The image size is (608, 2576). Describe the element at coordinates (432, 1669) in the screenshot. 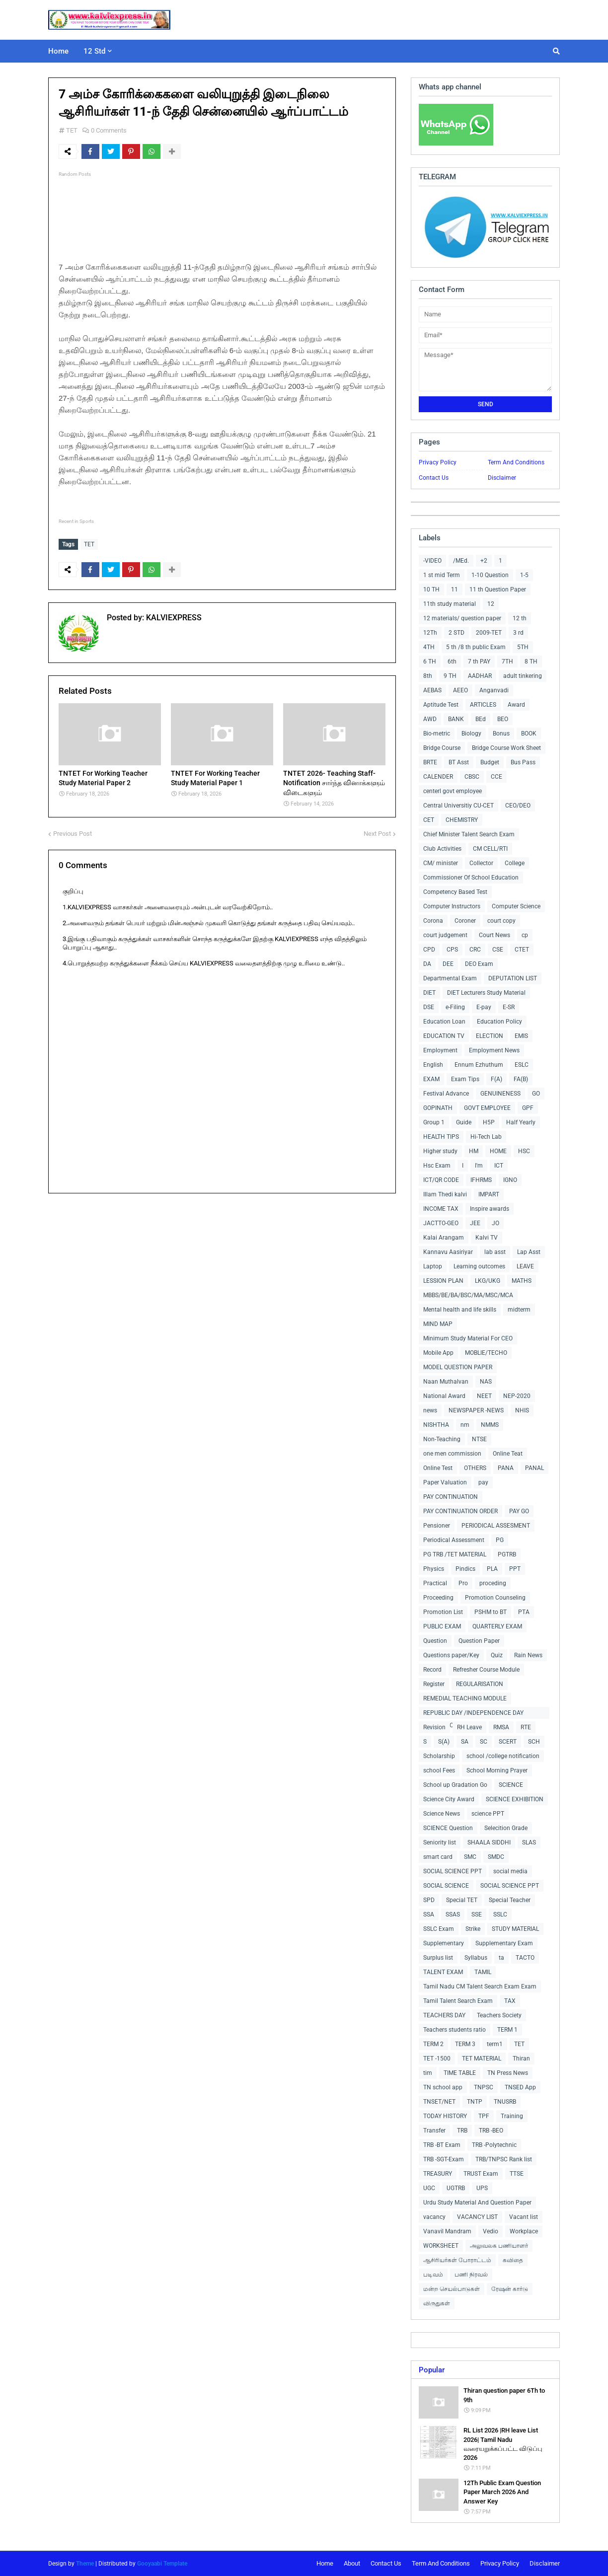

I see `Record` at that location.